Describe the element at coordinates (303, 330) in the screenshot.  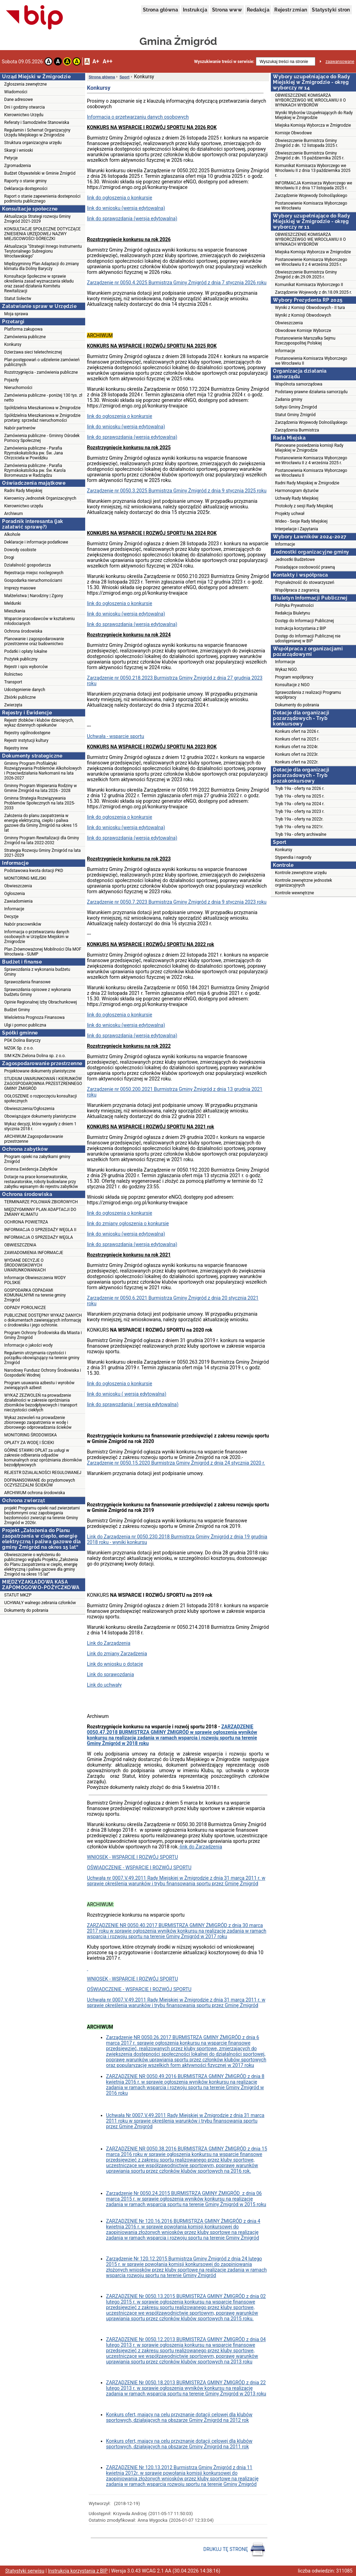
I see `Obwodowe Komisje Wyborcze` at that location.